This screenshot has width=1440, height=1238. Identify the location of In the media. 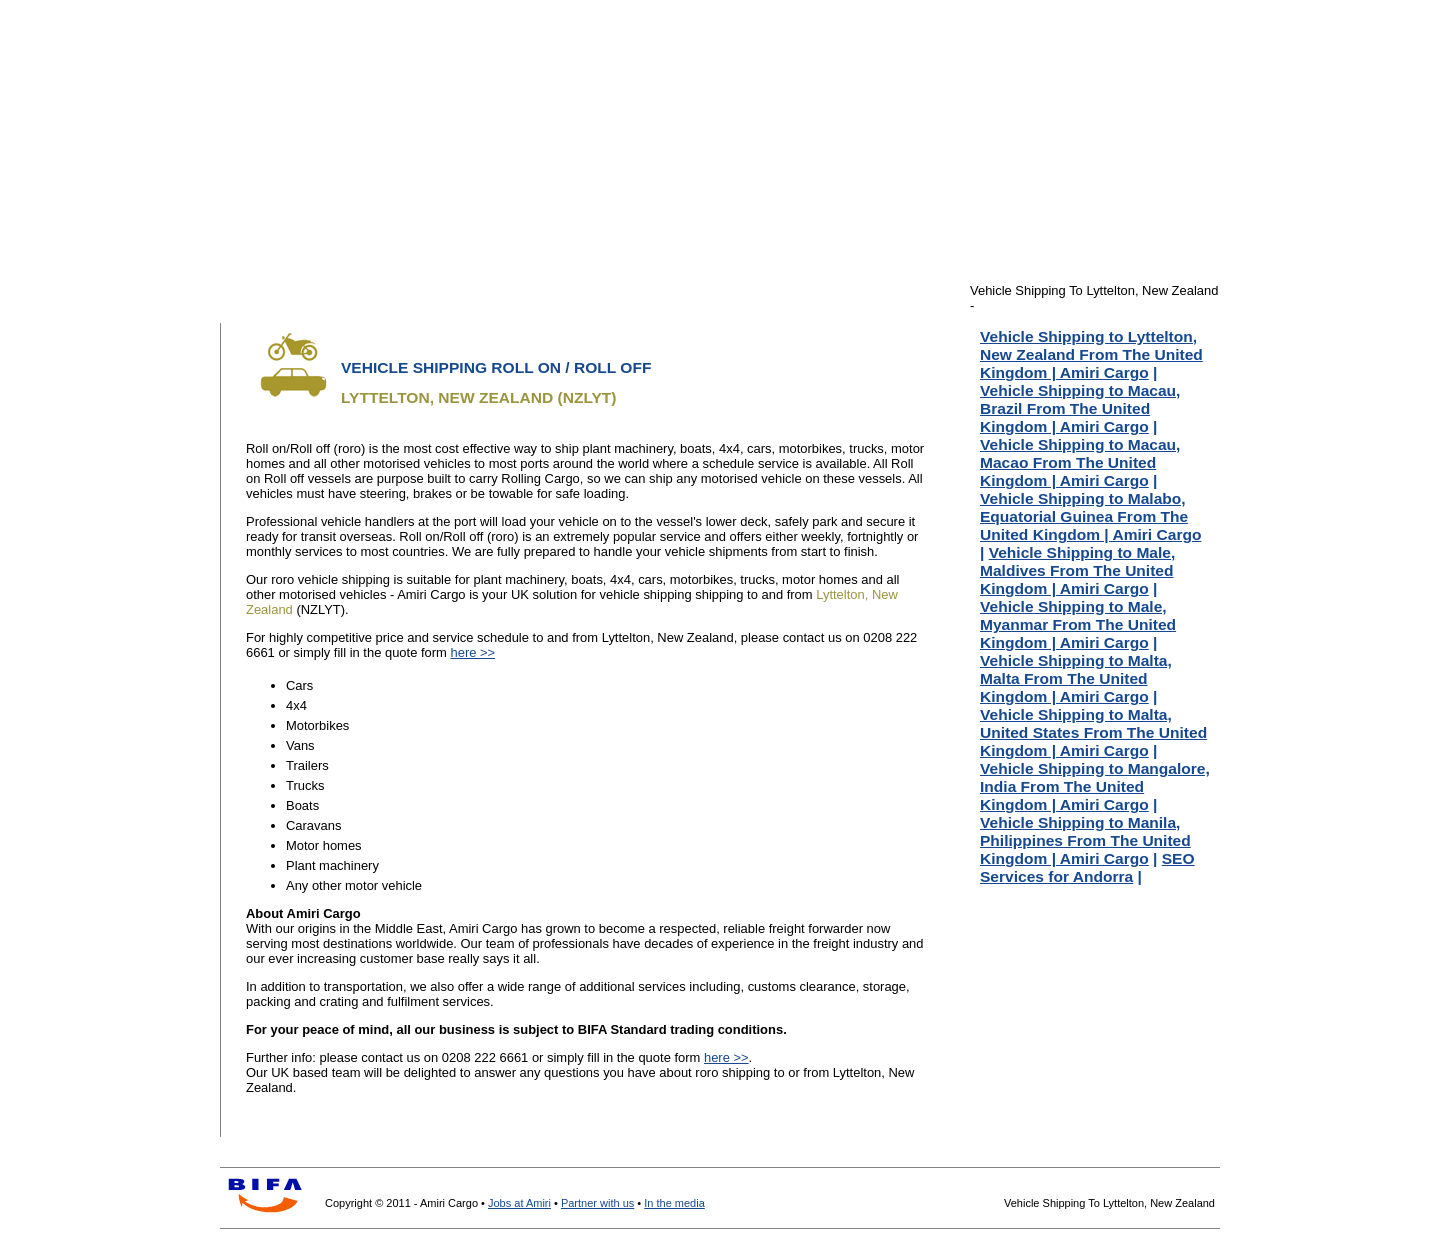
(674, 1203).